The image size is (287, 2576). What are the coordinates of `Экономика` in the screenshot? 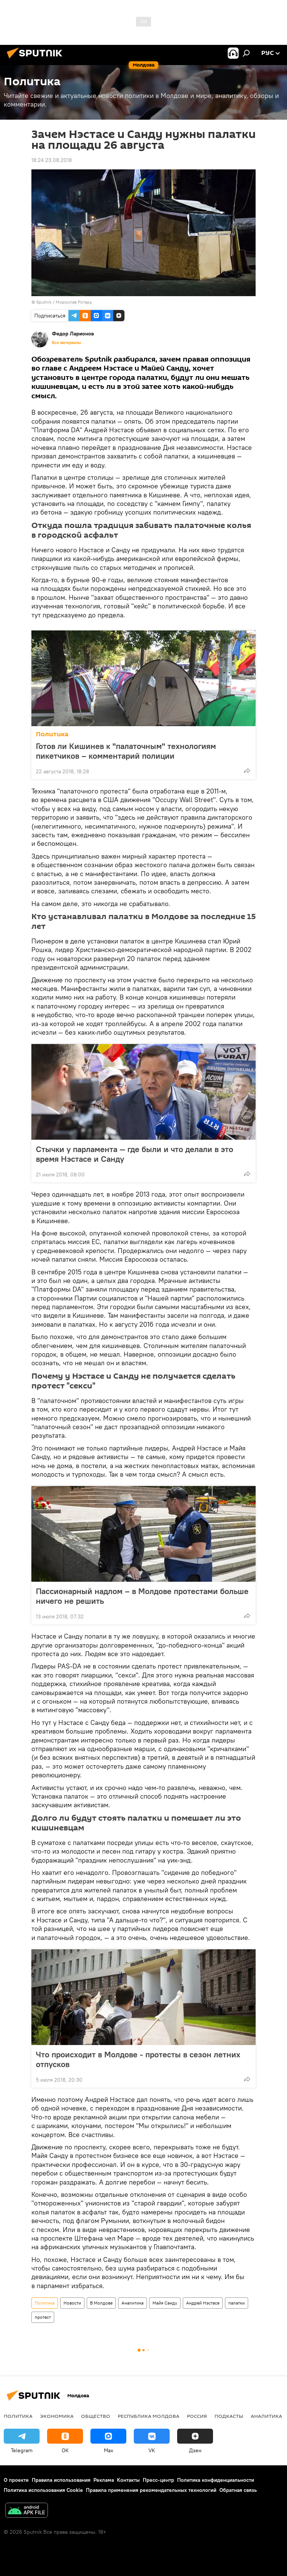 It's located at (57, 2416).